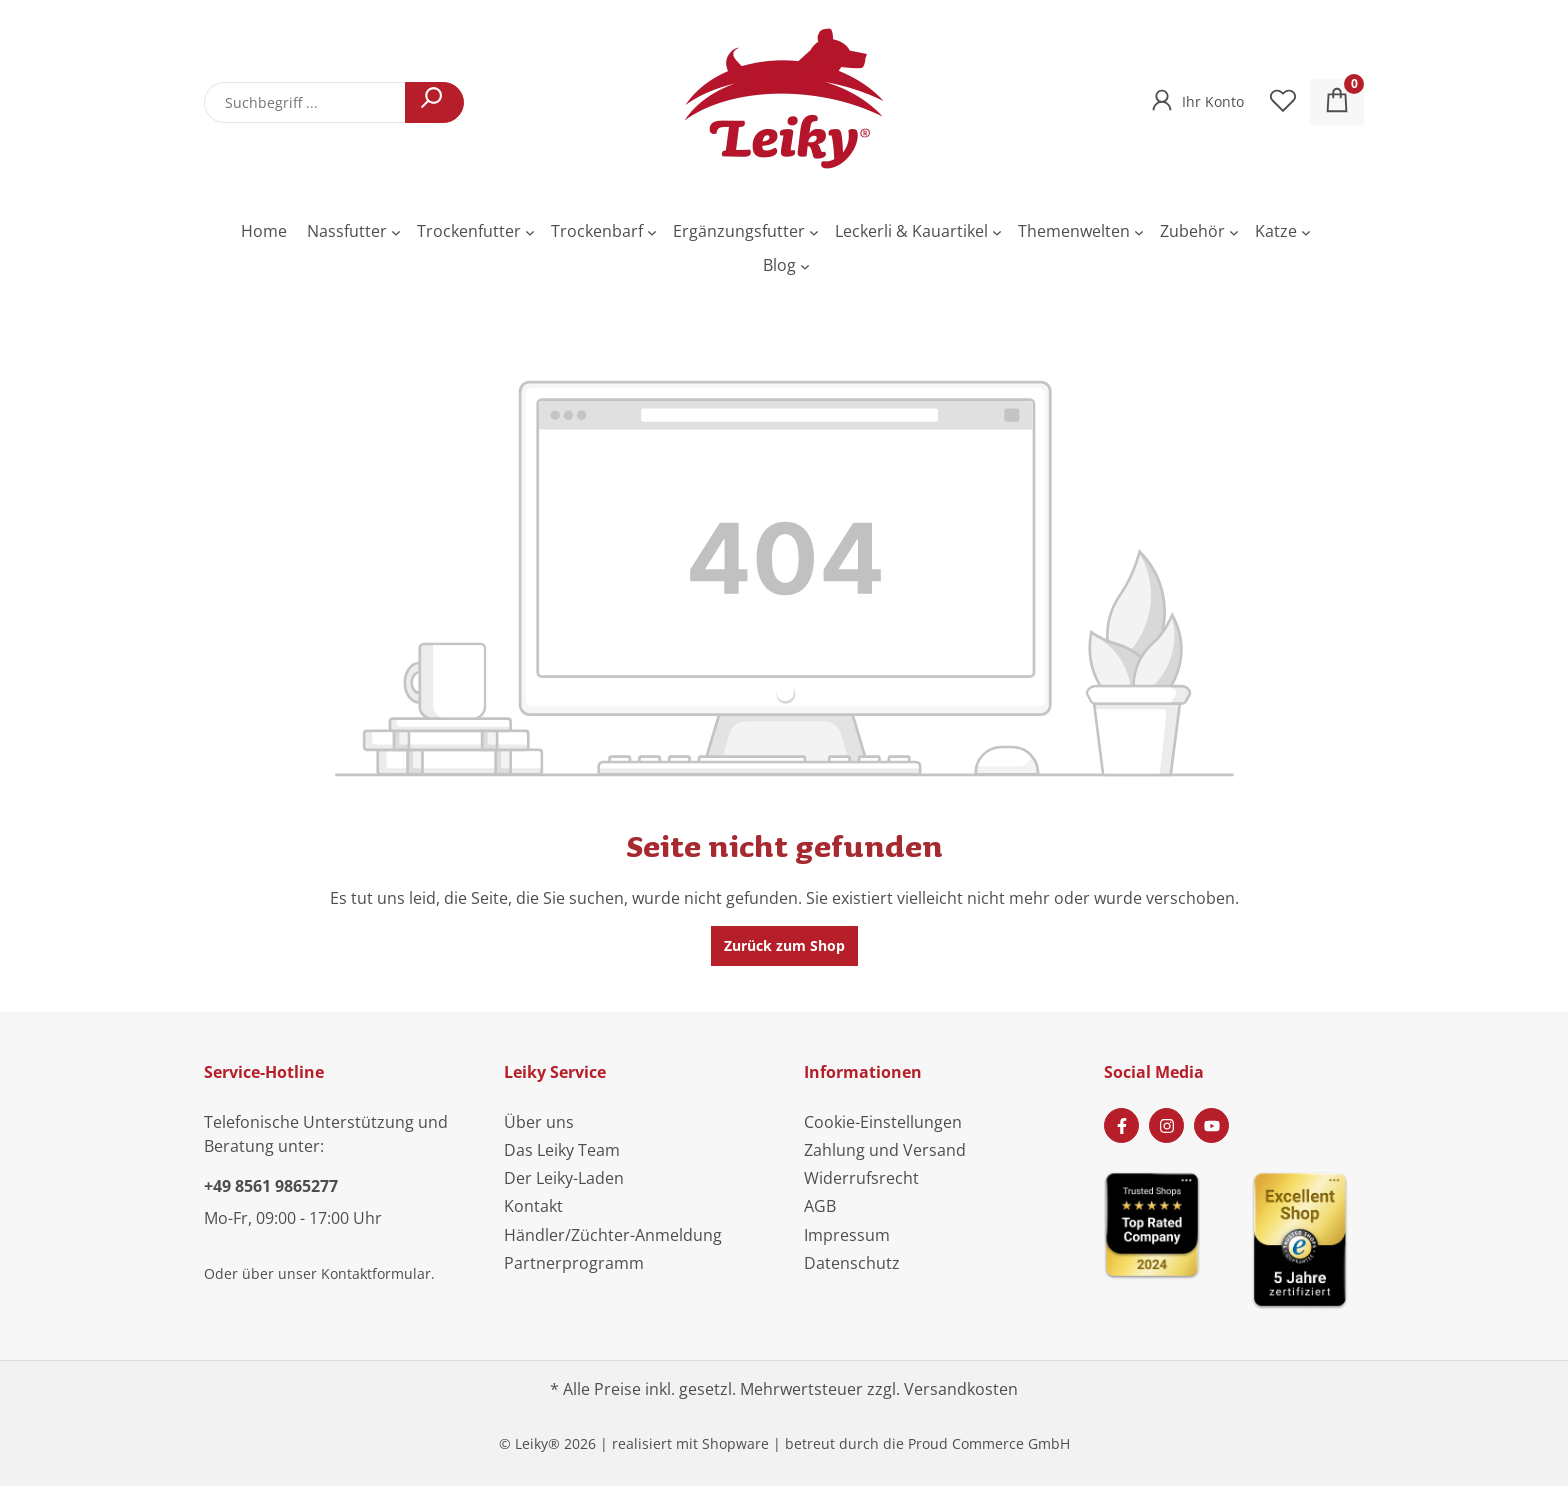  Describe the element at coordinates (613, 1235) in the screenshot. I see `Händler/Züchter-Anmeldung` at that location.